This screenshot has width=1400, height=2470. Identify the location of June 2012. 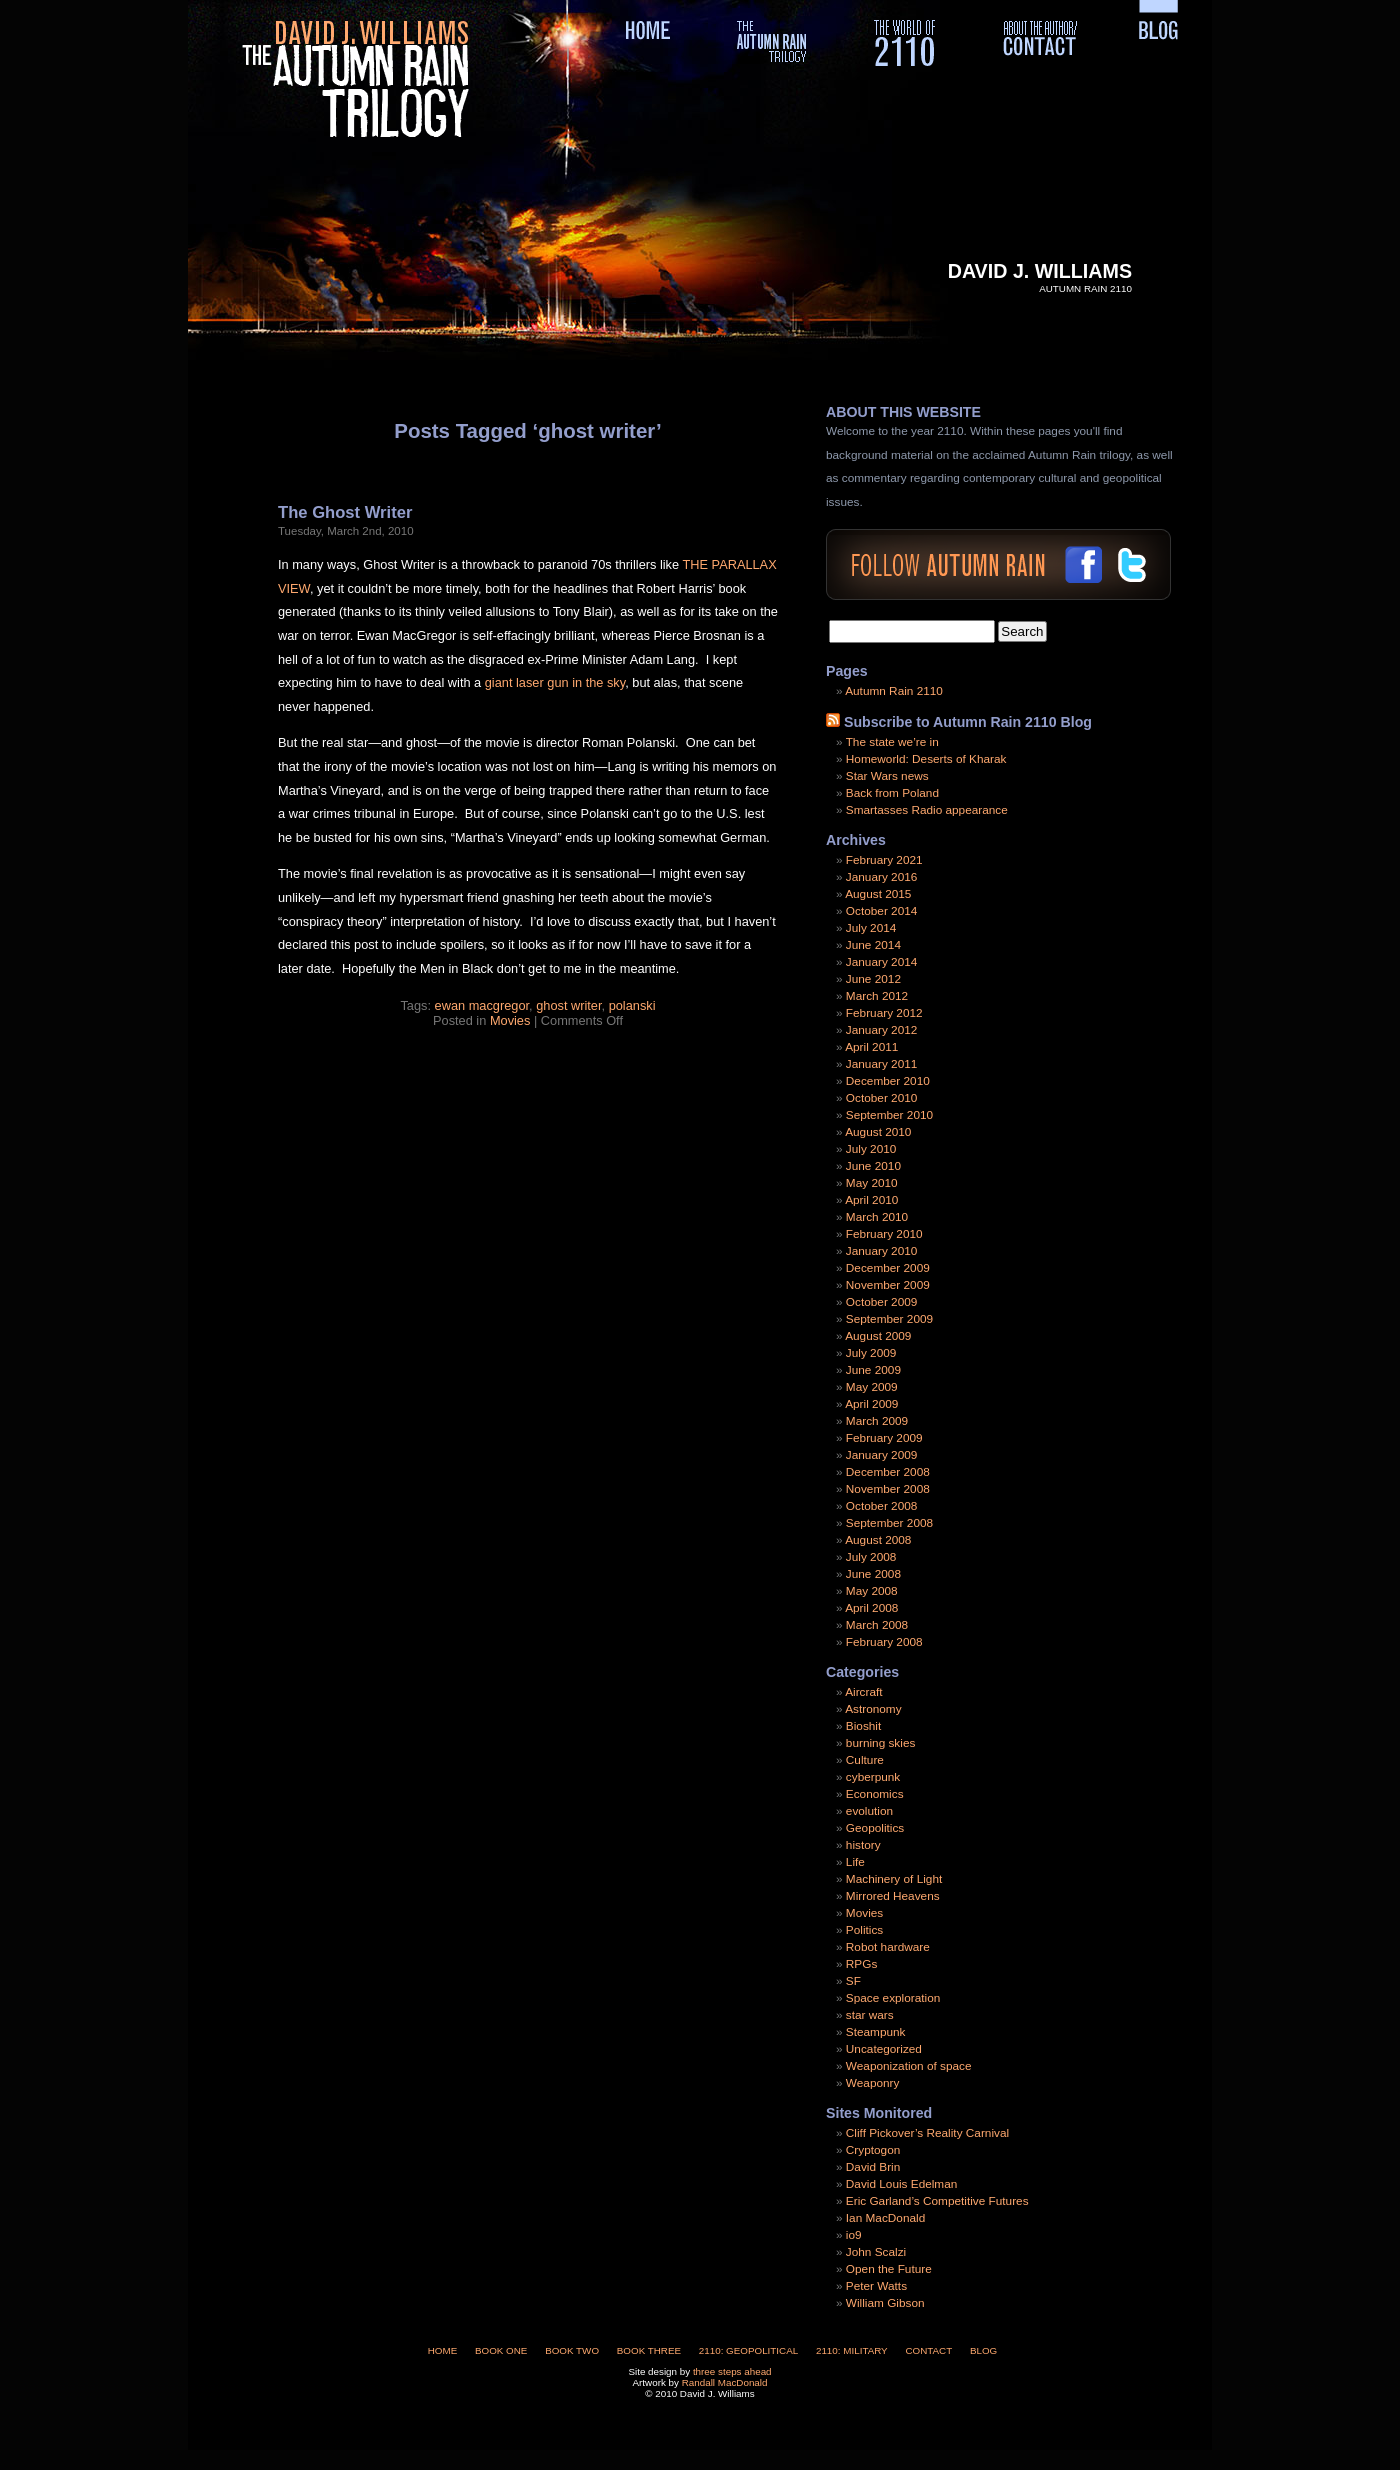
(873, 979).